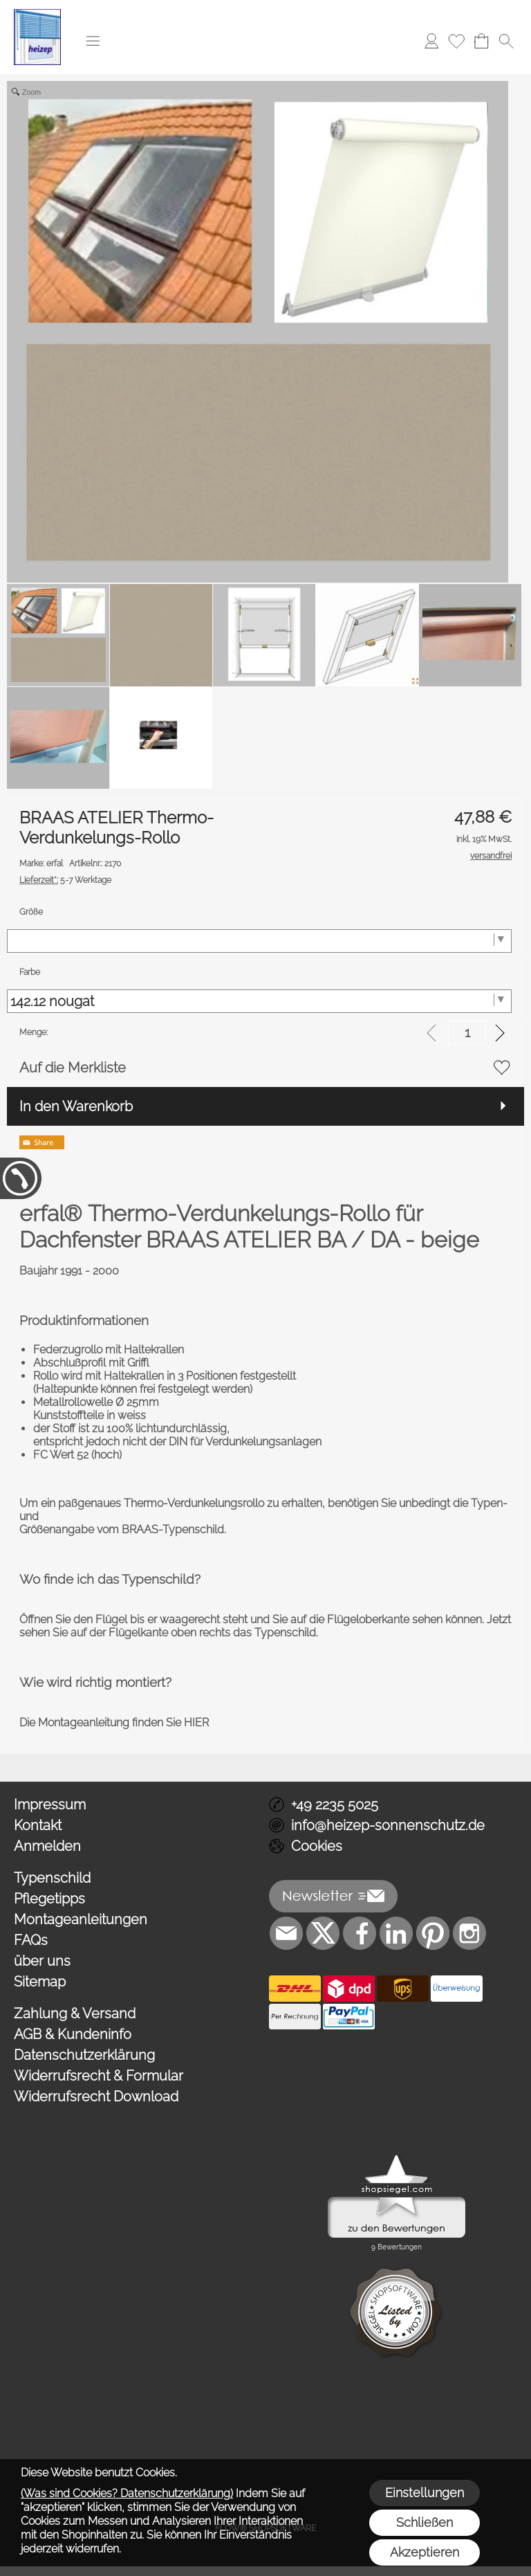  What do you see at coordinates (456, 41) in the screenshot?
I see `[Merkliste]` at bounding box center [456, 41].